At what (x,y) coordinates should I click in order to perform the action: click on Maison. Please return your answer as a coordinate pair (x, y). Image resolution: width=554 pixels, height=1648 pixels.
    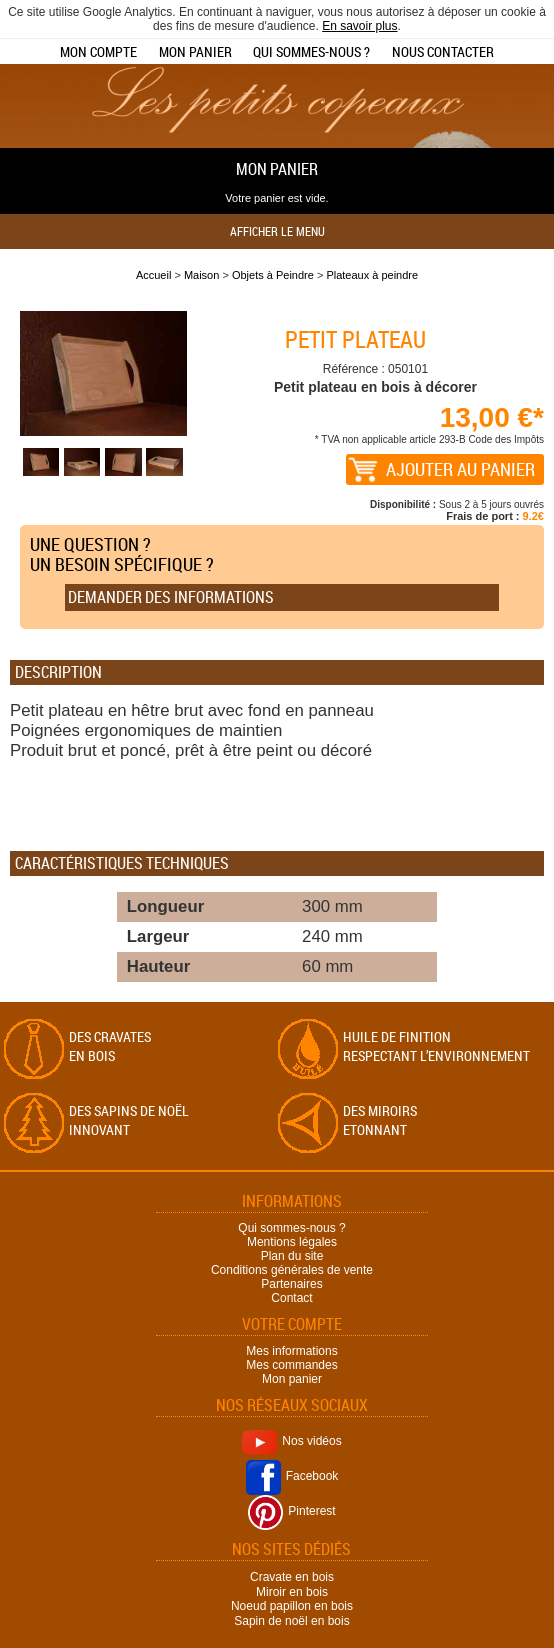
    Looking at the image, I should click on (201, 275).